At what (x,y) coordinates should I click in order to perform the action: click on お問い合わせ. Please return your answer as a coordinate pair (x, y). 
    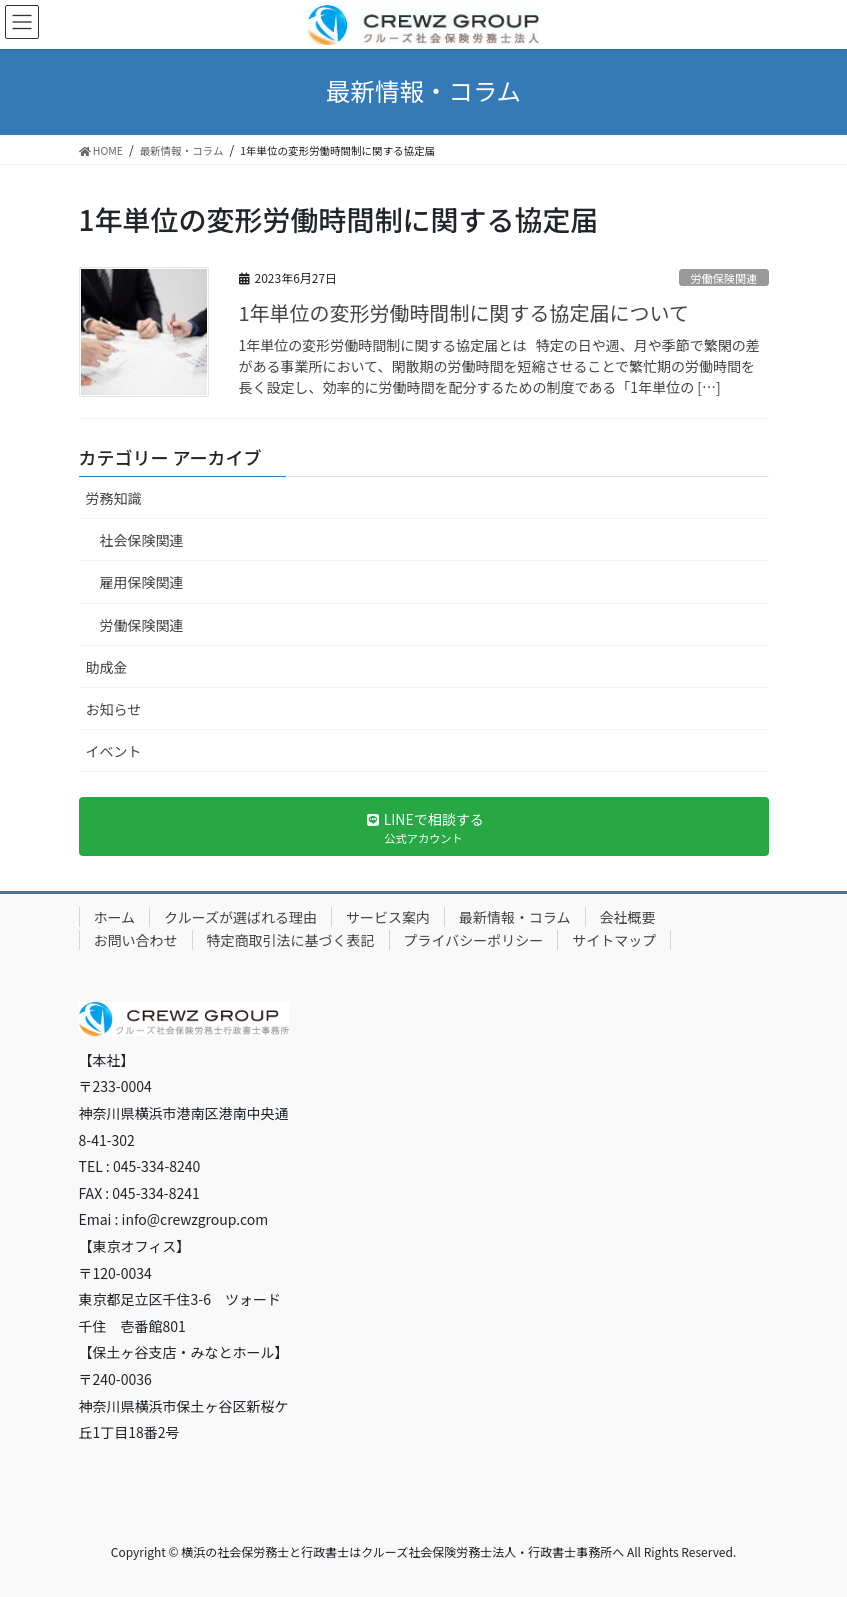
    Looking at the image, I should click on (136, 940).